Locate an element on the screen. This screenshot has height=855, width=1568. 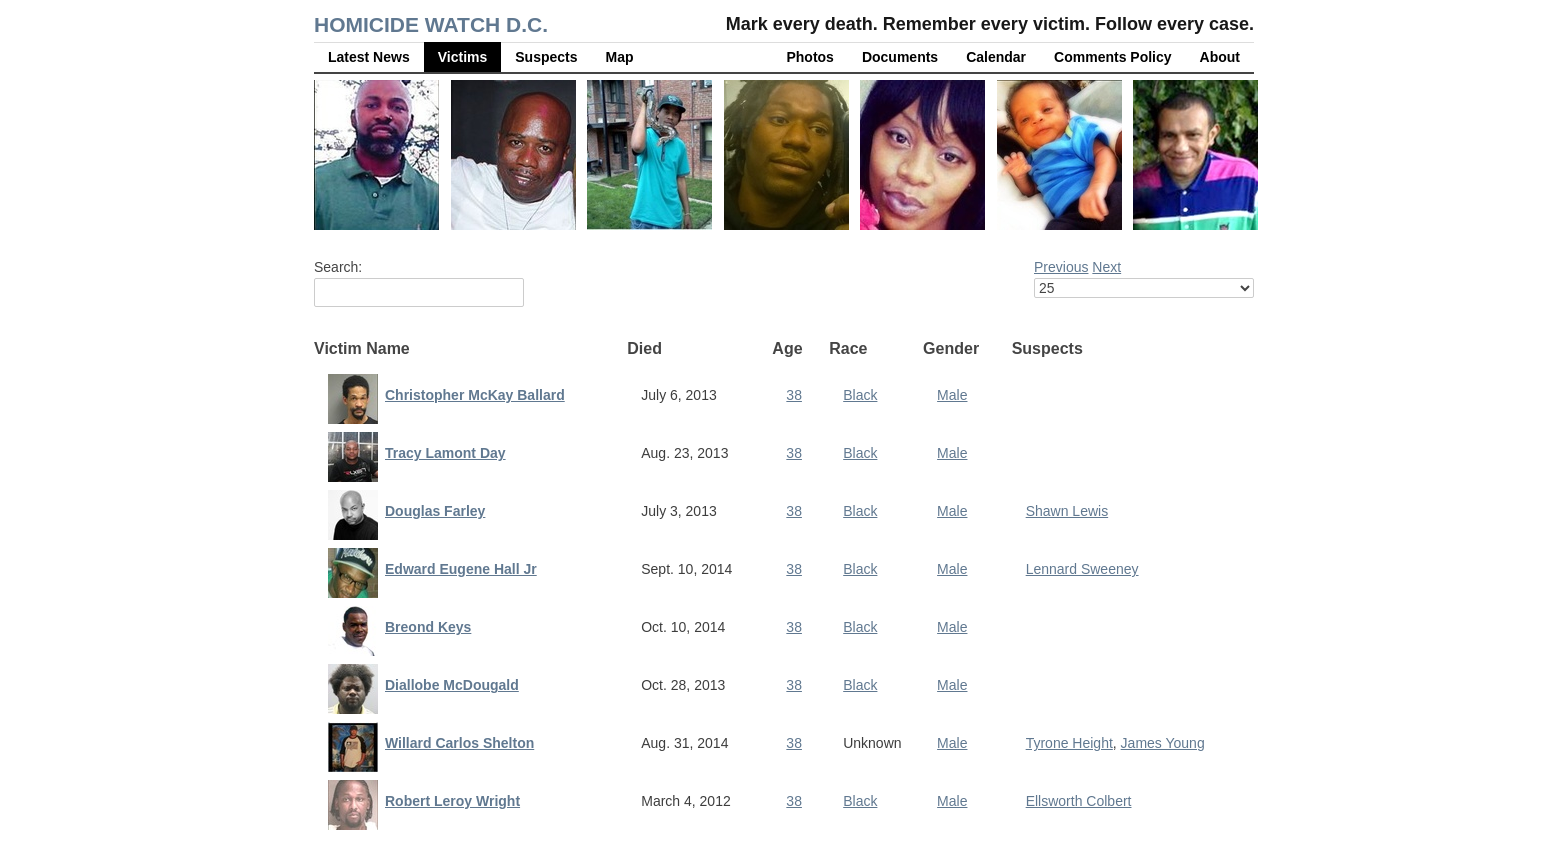
Black is located at coordinates (860, 395).